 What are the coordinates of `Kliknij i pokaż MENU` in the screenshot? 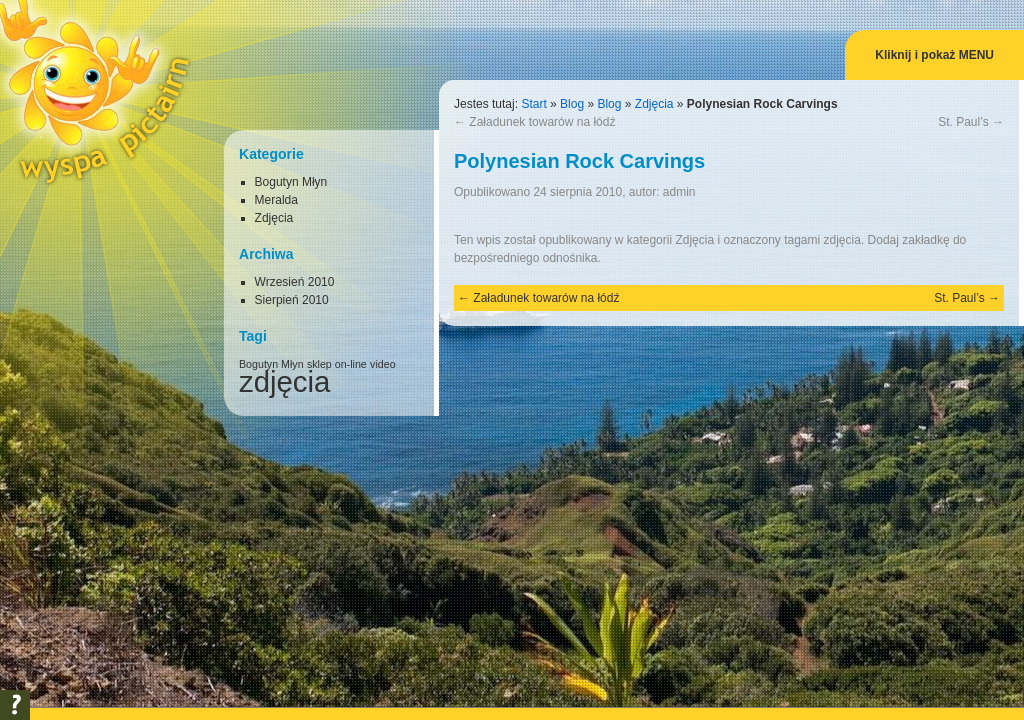 It's located at (934, 55).